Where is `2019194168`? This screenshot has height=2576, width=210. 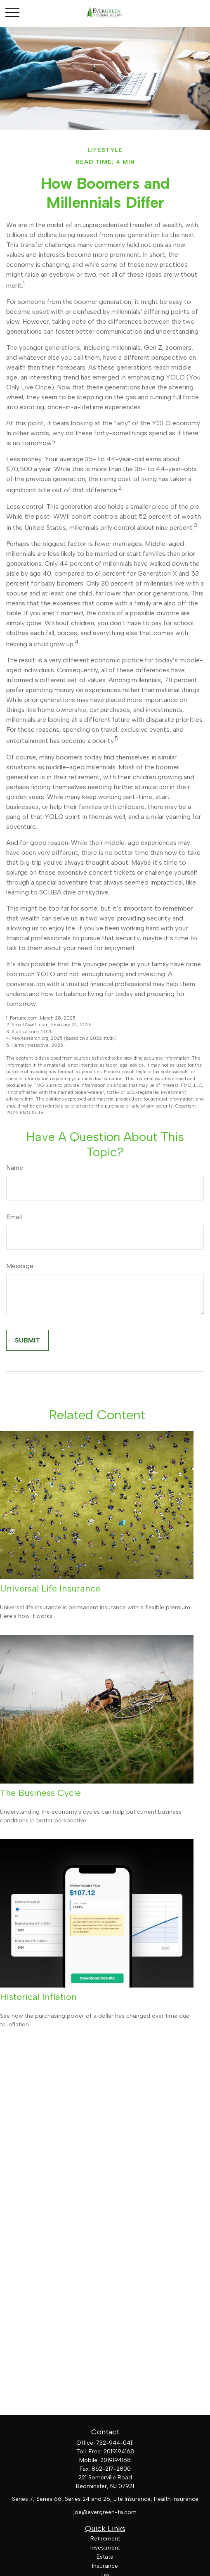 2019194168 is located at coordinates (119, 2451).